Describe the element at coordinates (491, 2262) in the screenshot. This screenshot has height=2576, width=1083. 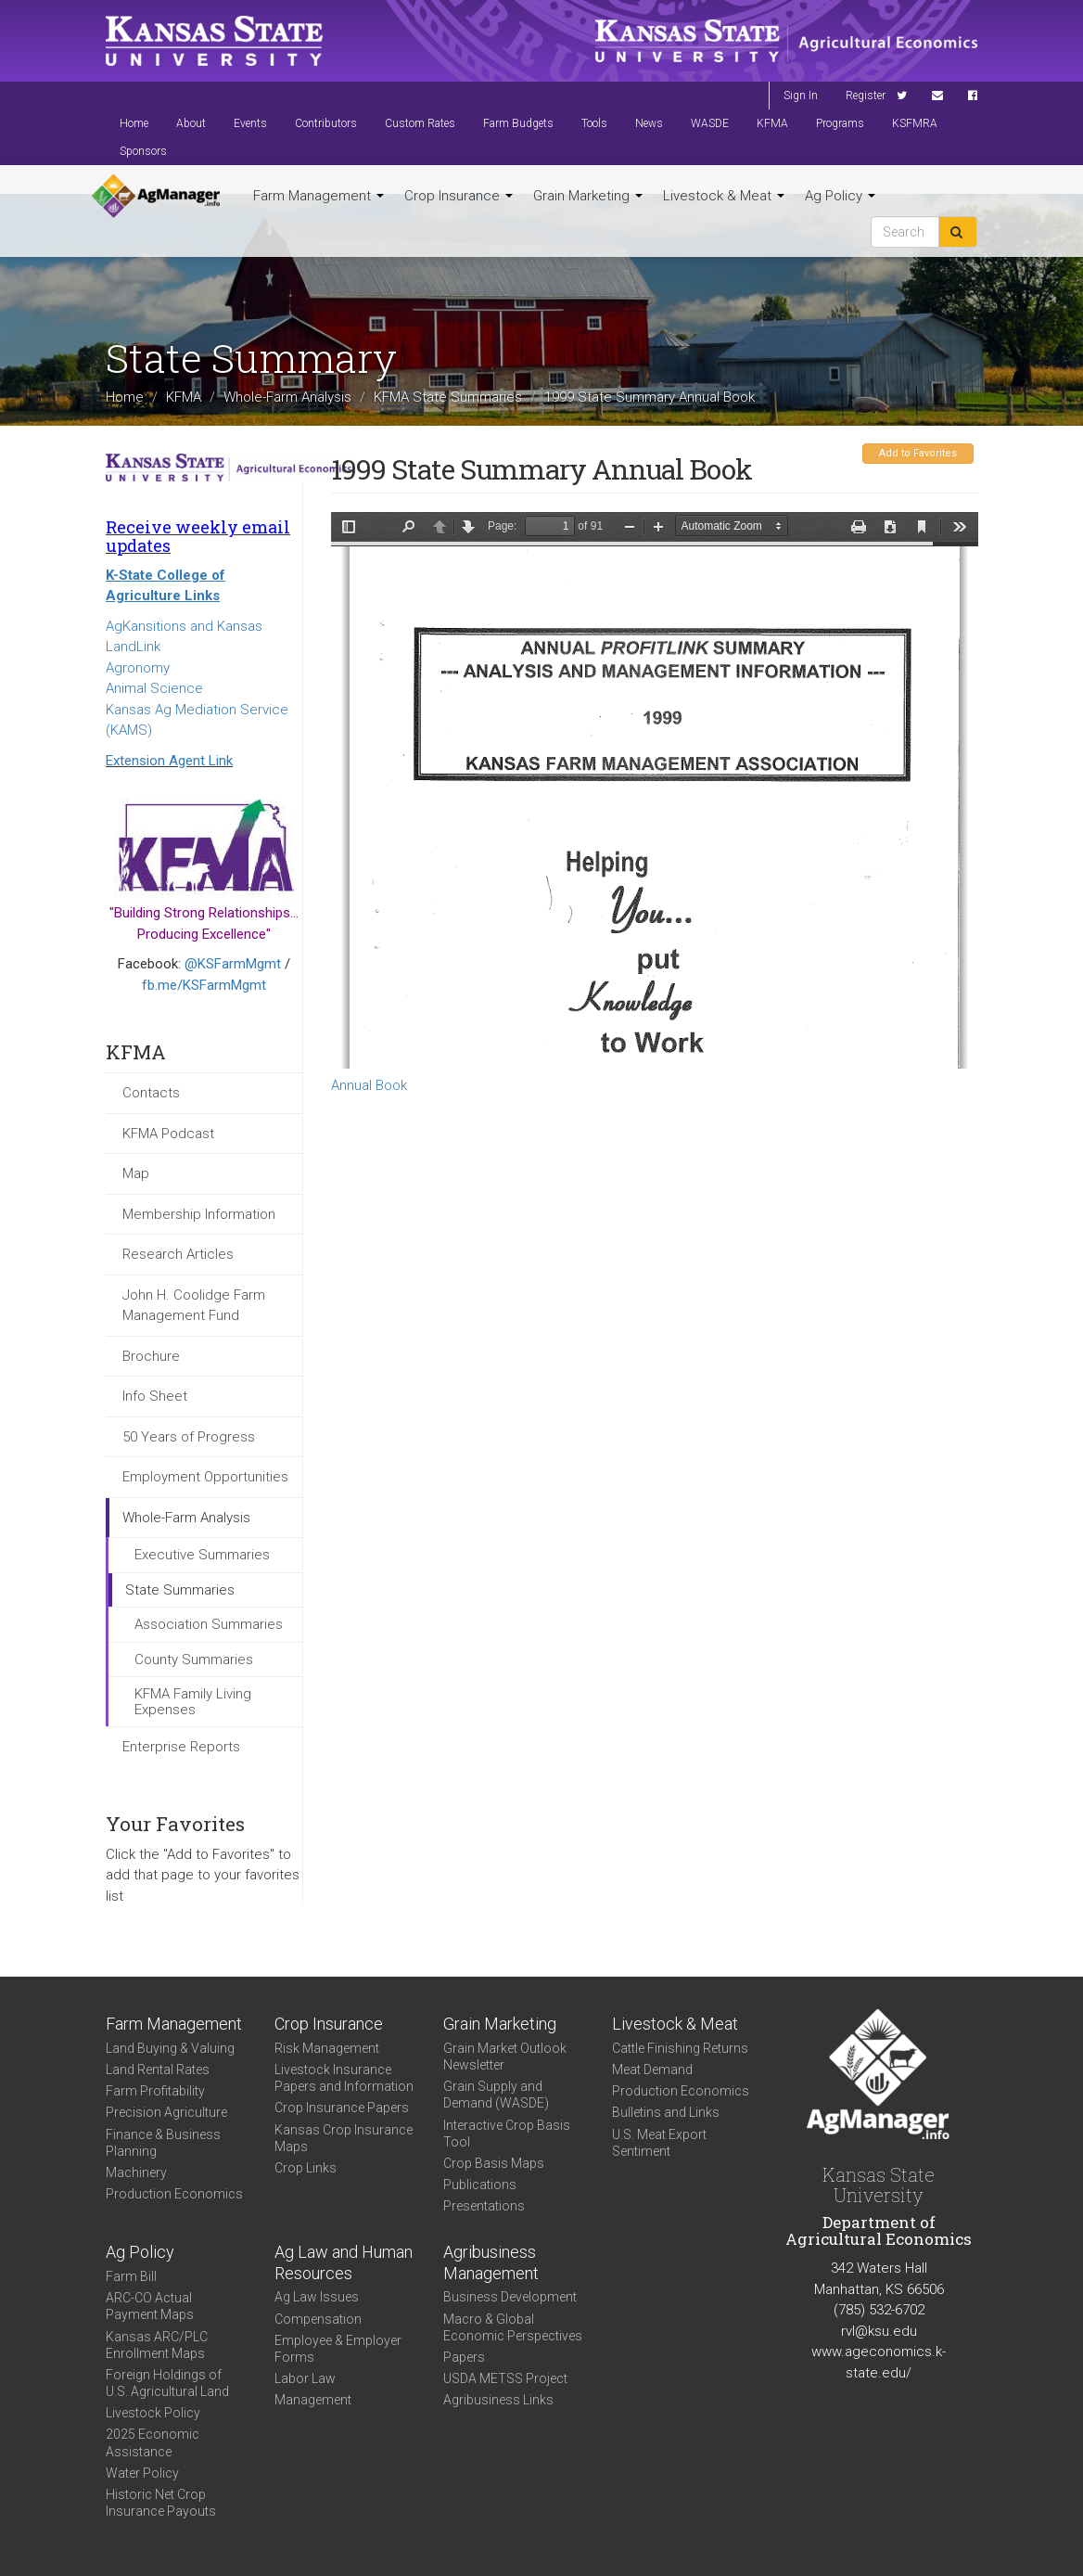
I see `Agribusiness Management` at that location.